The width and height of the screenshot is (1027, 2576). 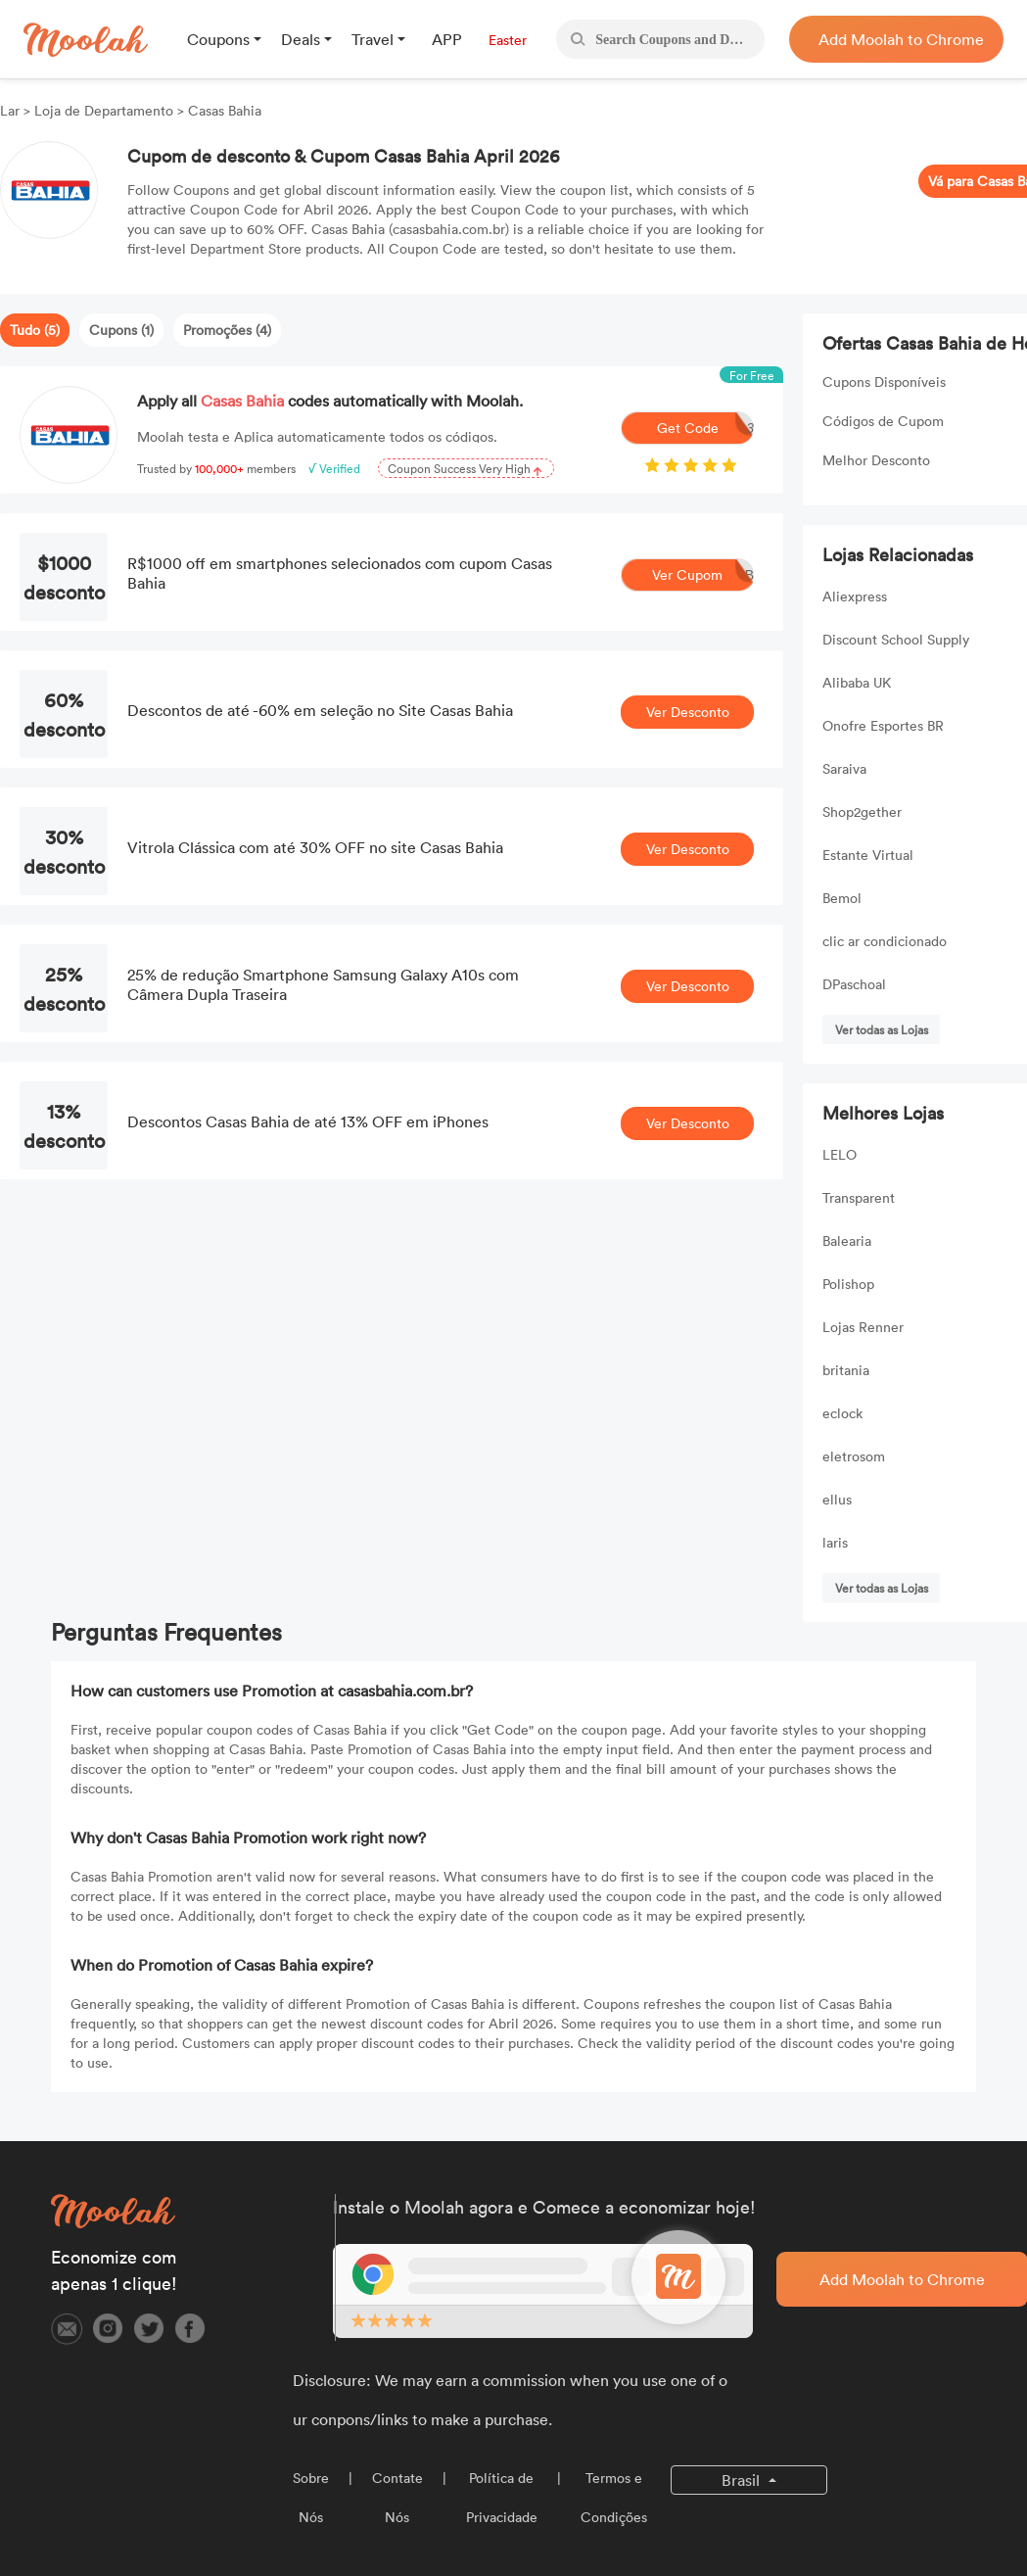 I want to click on Estante Virtual, so click(x=867, y=854).